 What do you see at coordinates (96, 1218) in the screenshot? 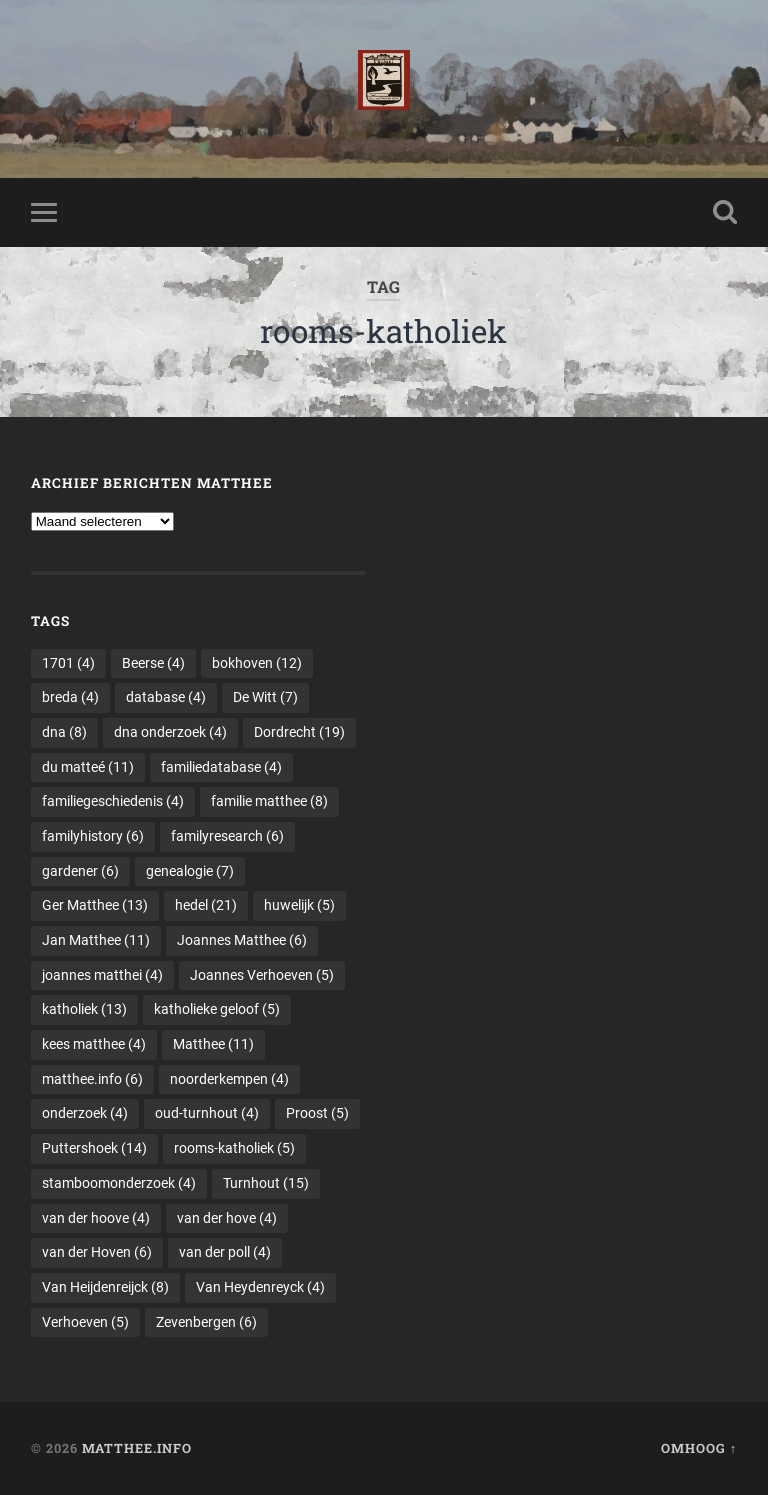
I see `van der hoove [van der hoove (4 items)]` at bounding box center [96, 1218].